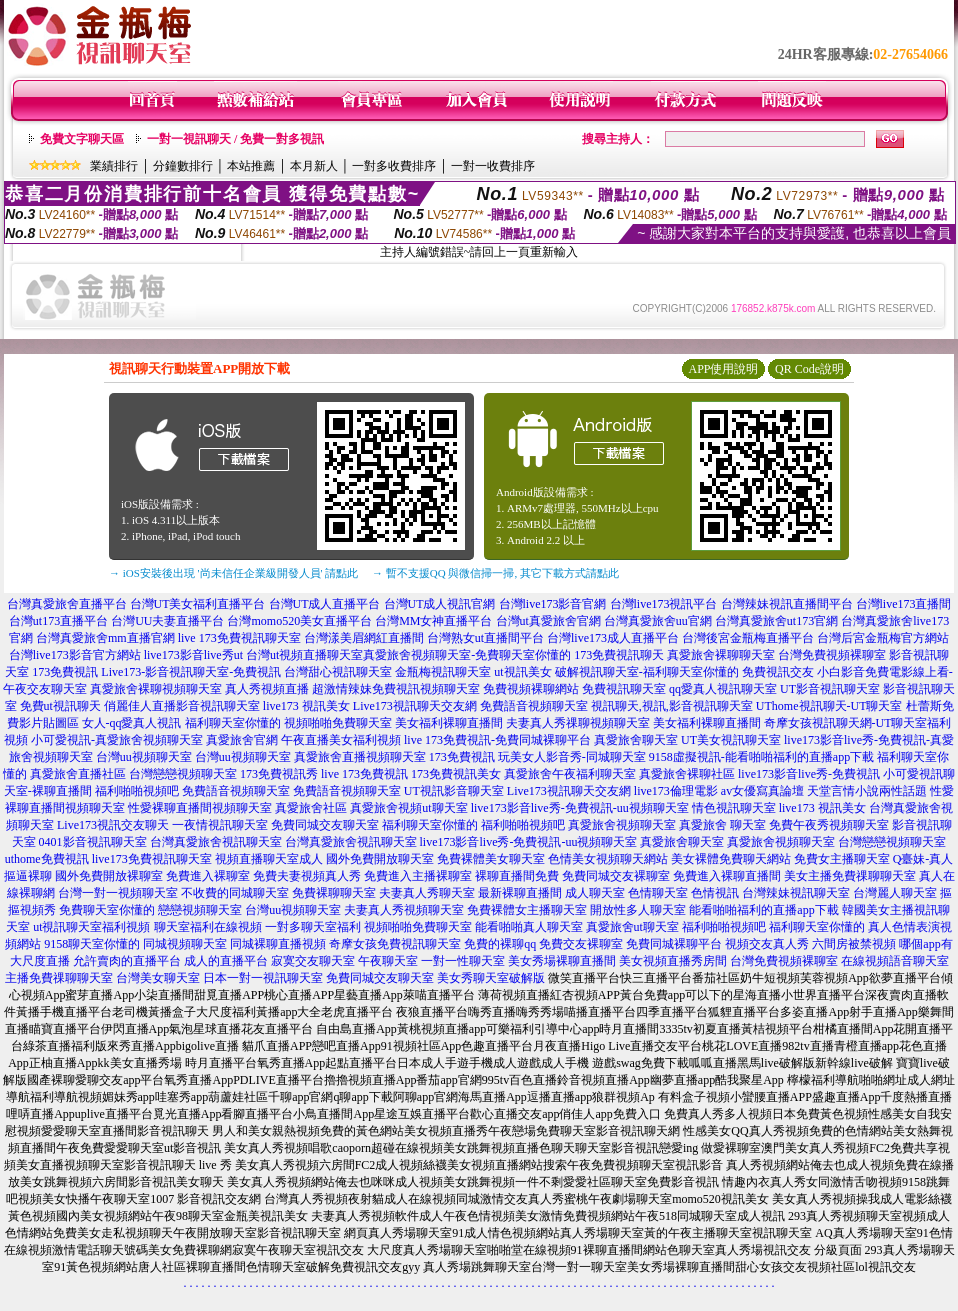  I want to click on 免費語音視頻聊天室, so click(534, 706).